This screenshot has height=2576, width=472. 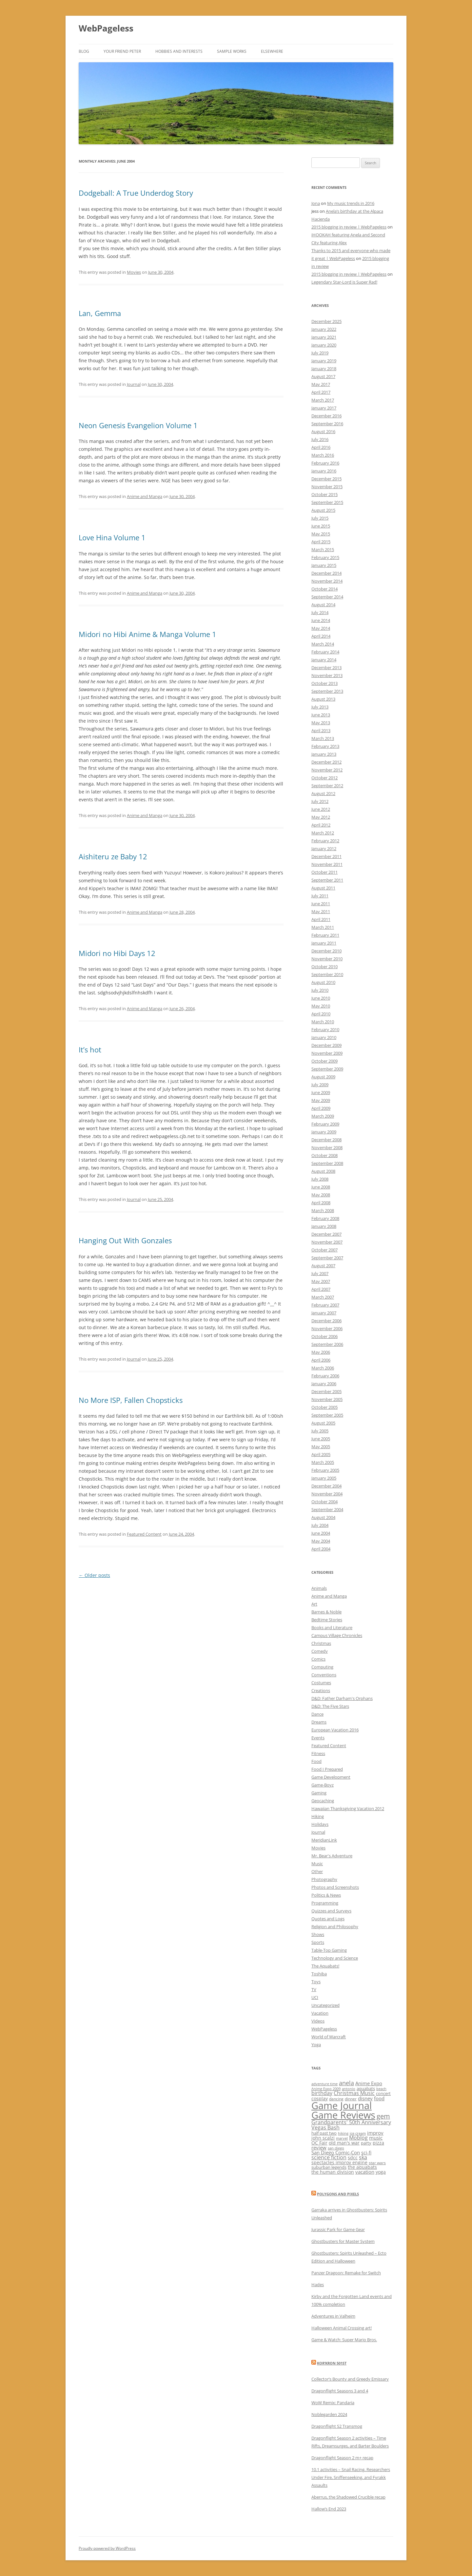 What do you see at coordinates (328, 2157) in the screenshot?
I see `science fiction [science fiction (19 items)]` at bounding box center [328, 2157].